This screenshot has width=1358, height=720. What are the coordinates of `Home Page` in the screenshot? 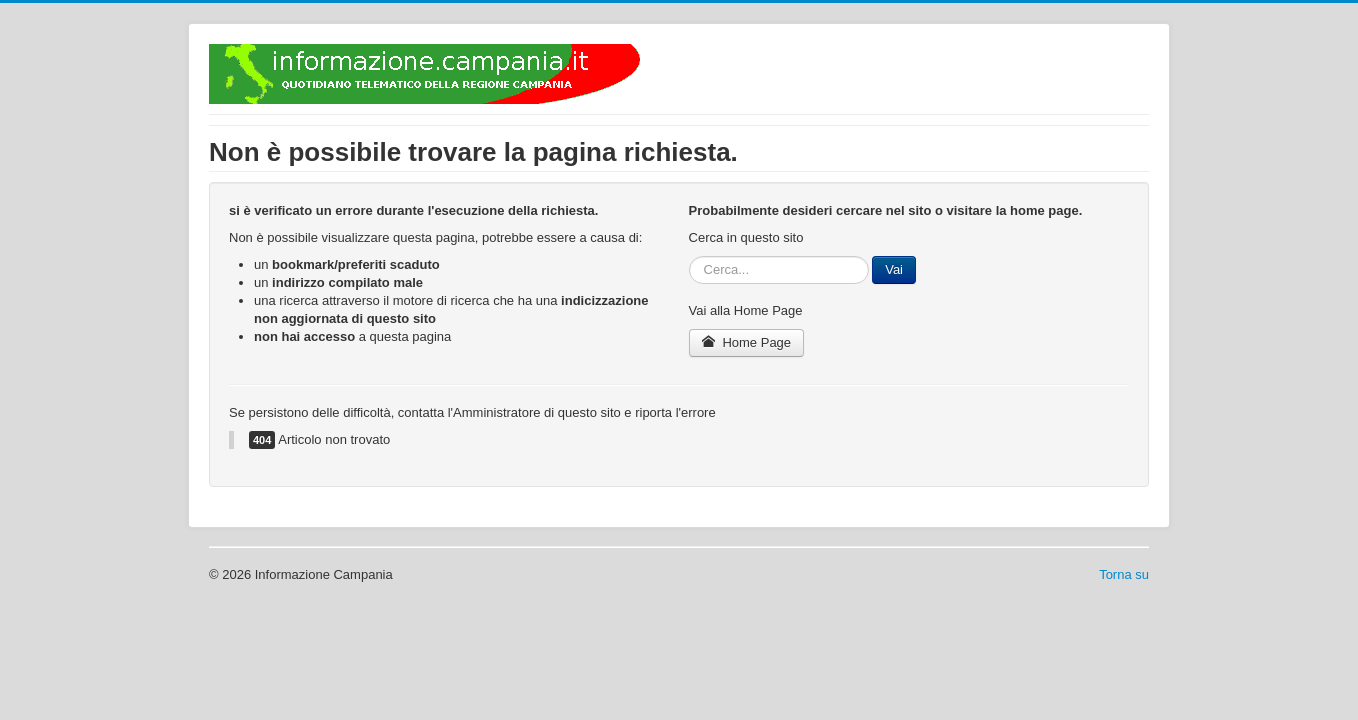 It's located at (747, 342).